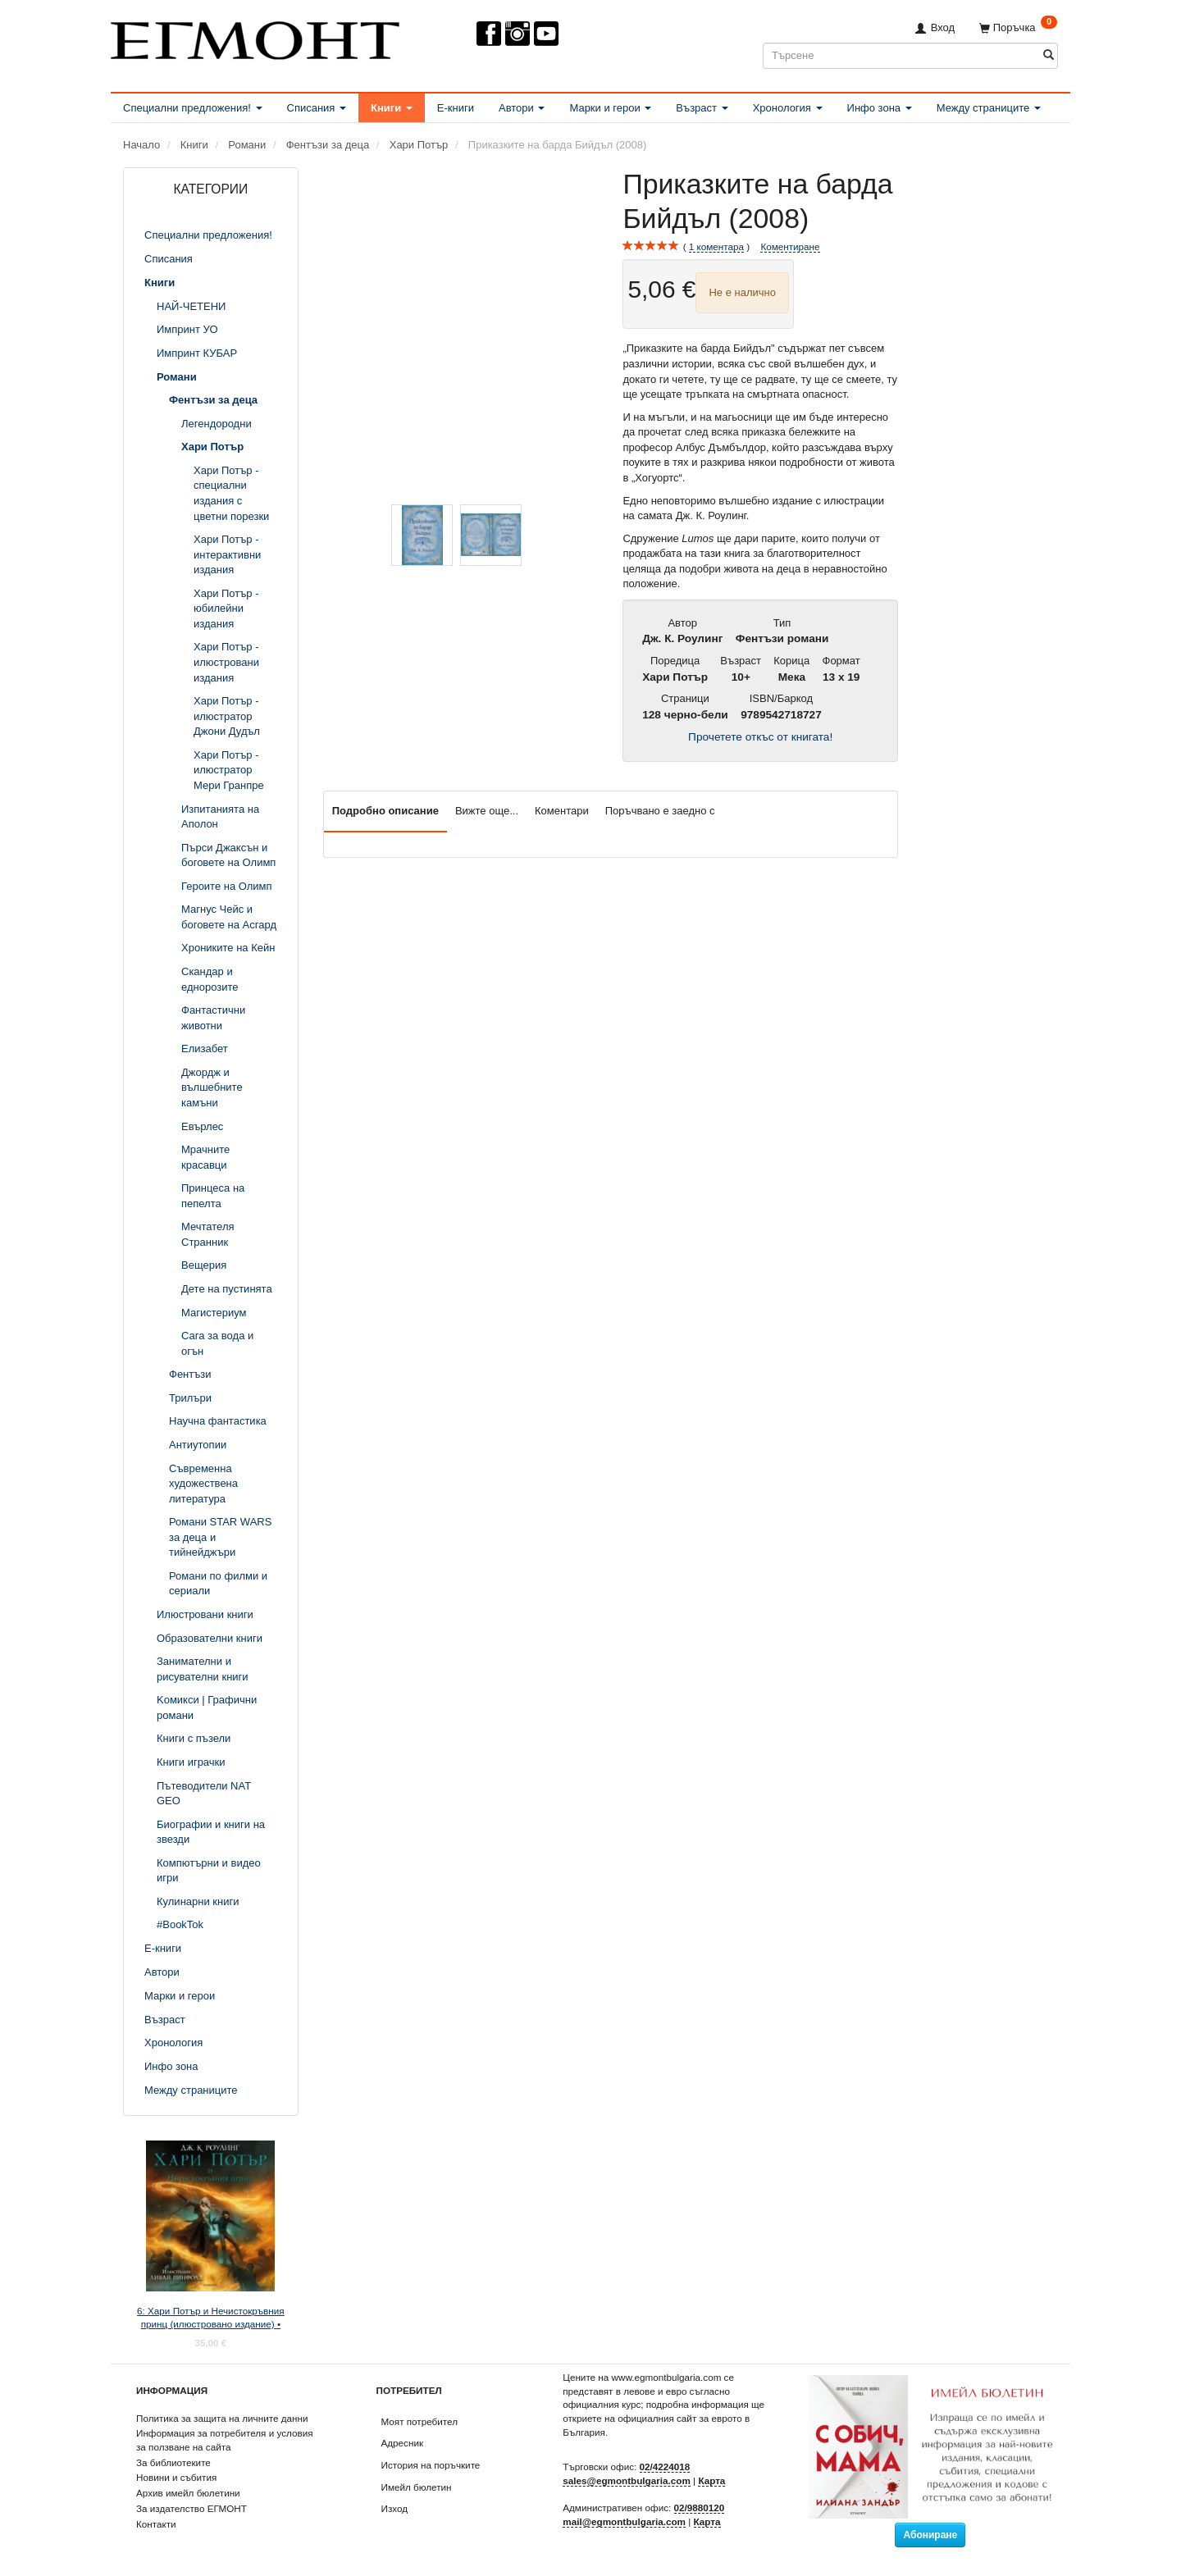 The image size is (1181, 2576). What do you see at coordinates (173, 2462) in the screenshot?
I see `За библиотеките` at bounding box center [173, 2462].